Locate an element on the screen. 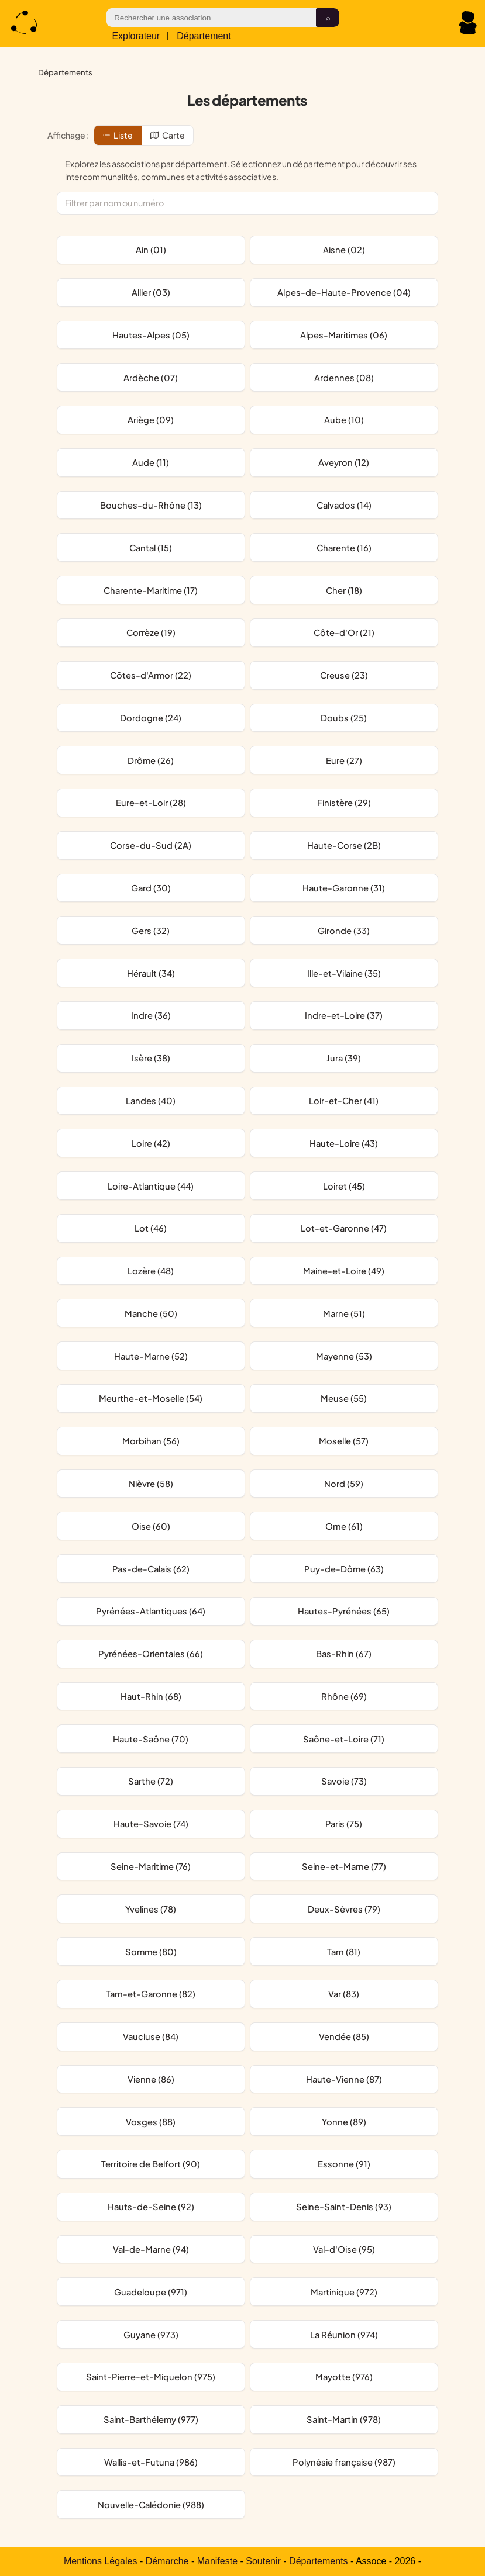  Marne (51) is located at coordinates (344, 1313).